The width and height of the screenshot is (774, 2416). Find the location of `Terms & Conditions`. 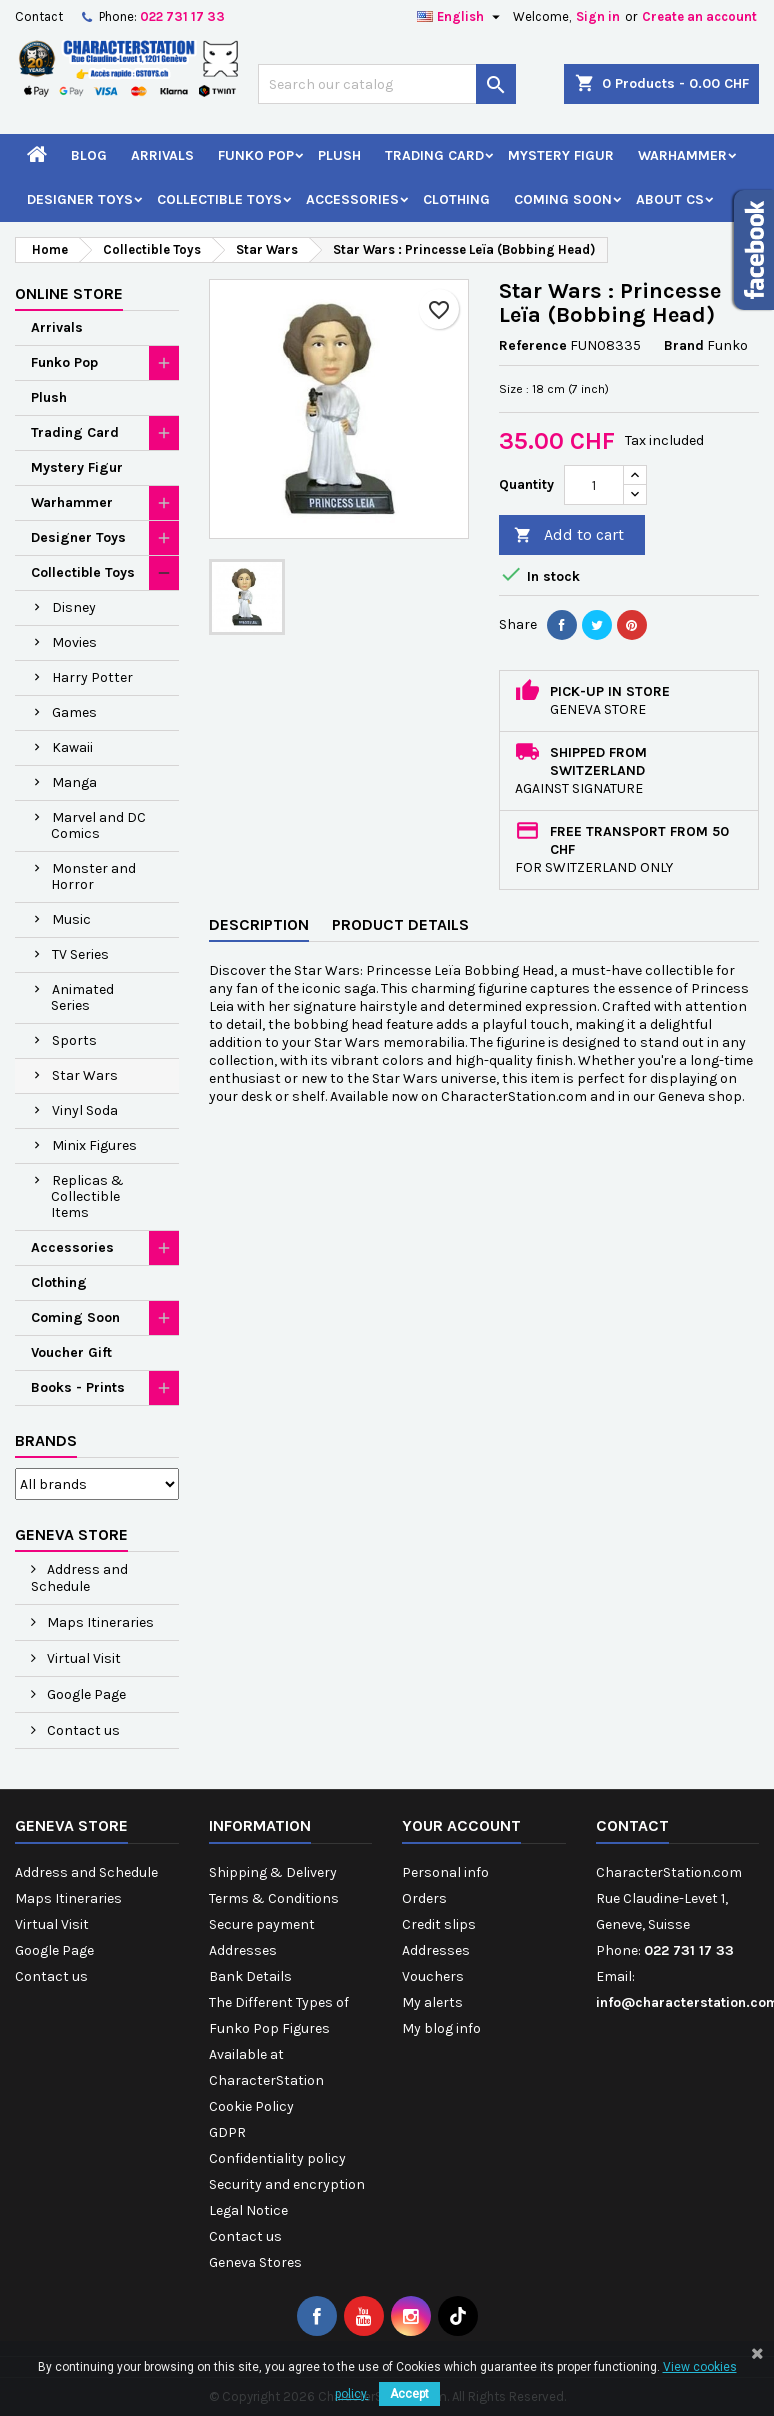

Terms & Conditions is located at coordinates (274, 1898).